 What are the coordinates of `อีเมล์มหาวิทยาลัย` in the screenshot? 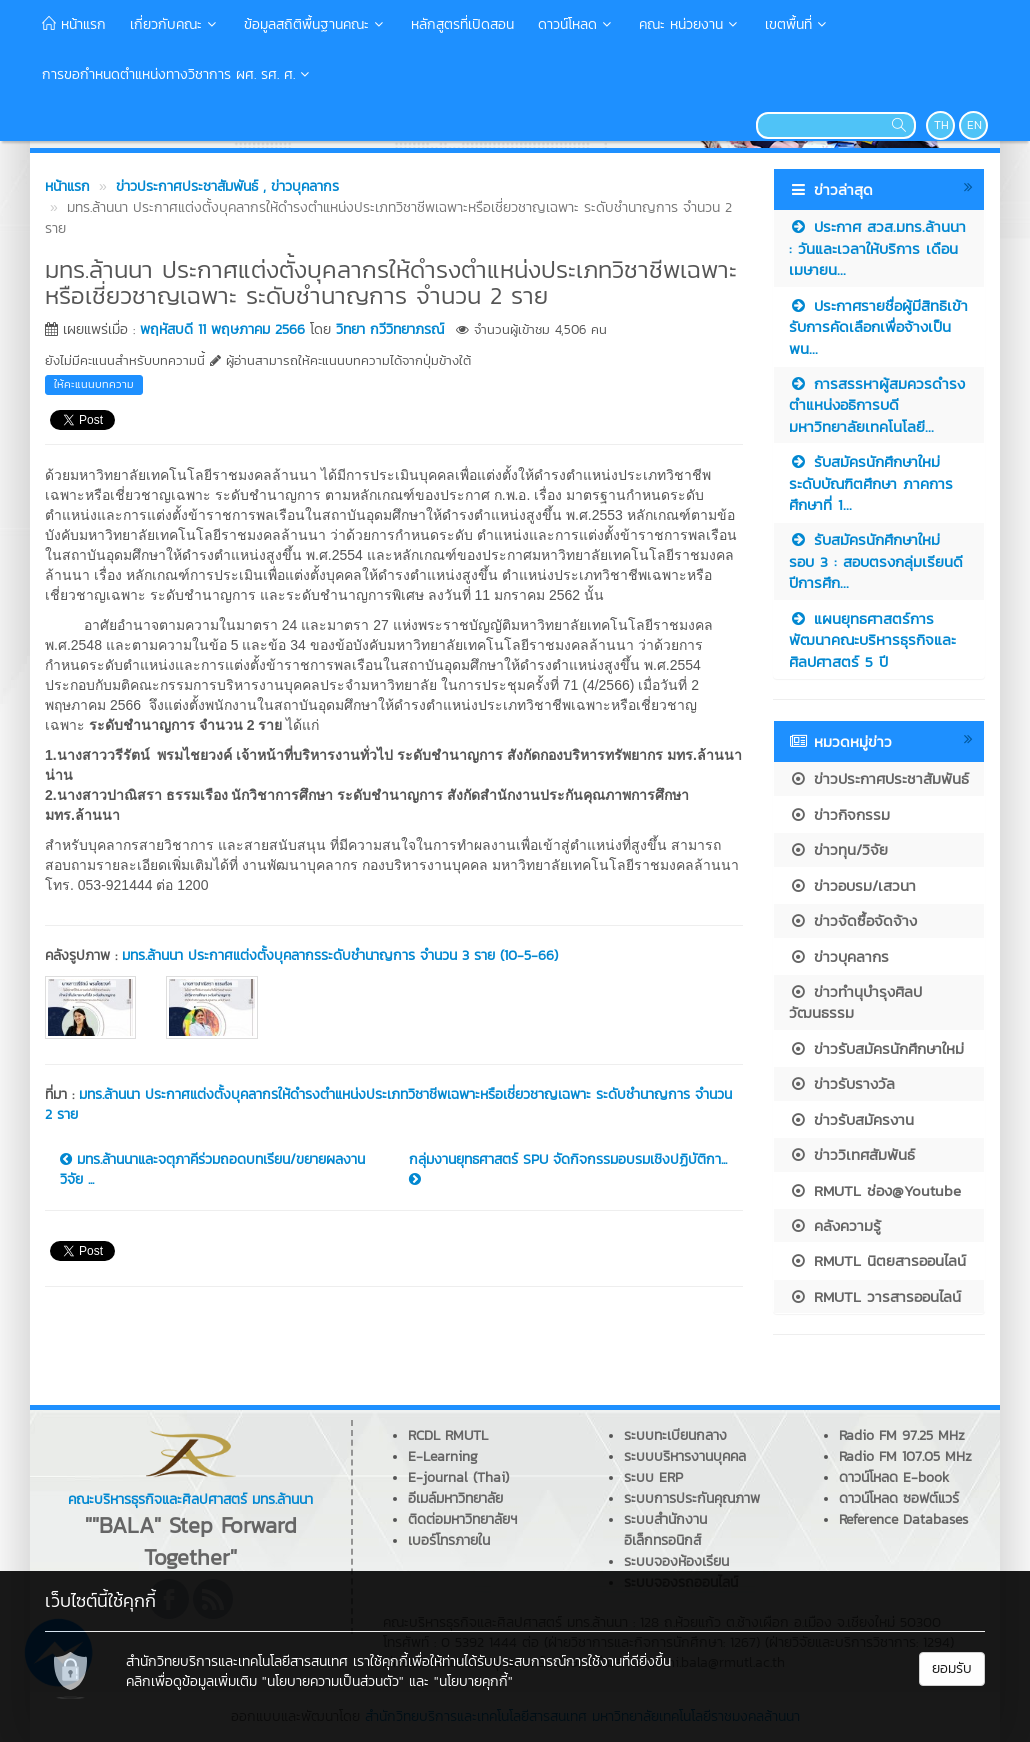 It's located at (455, 1498).